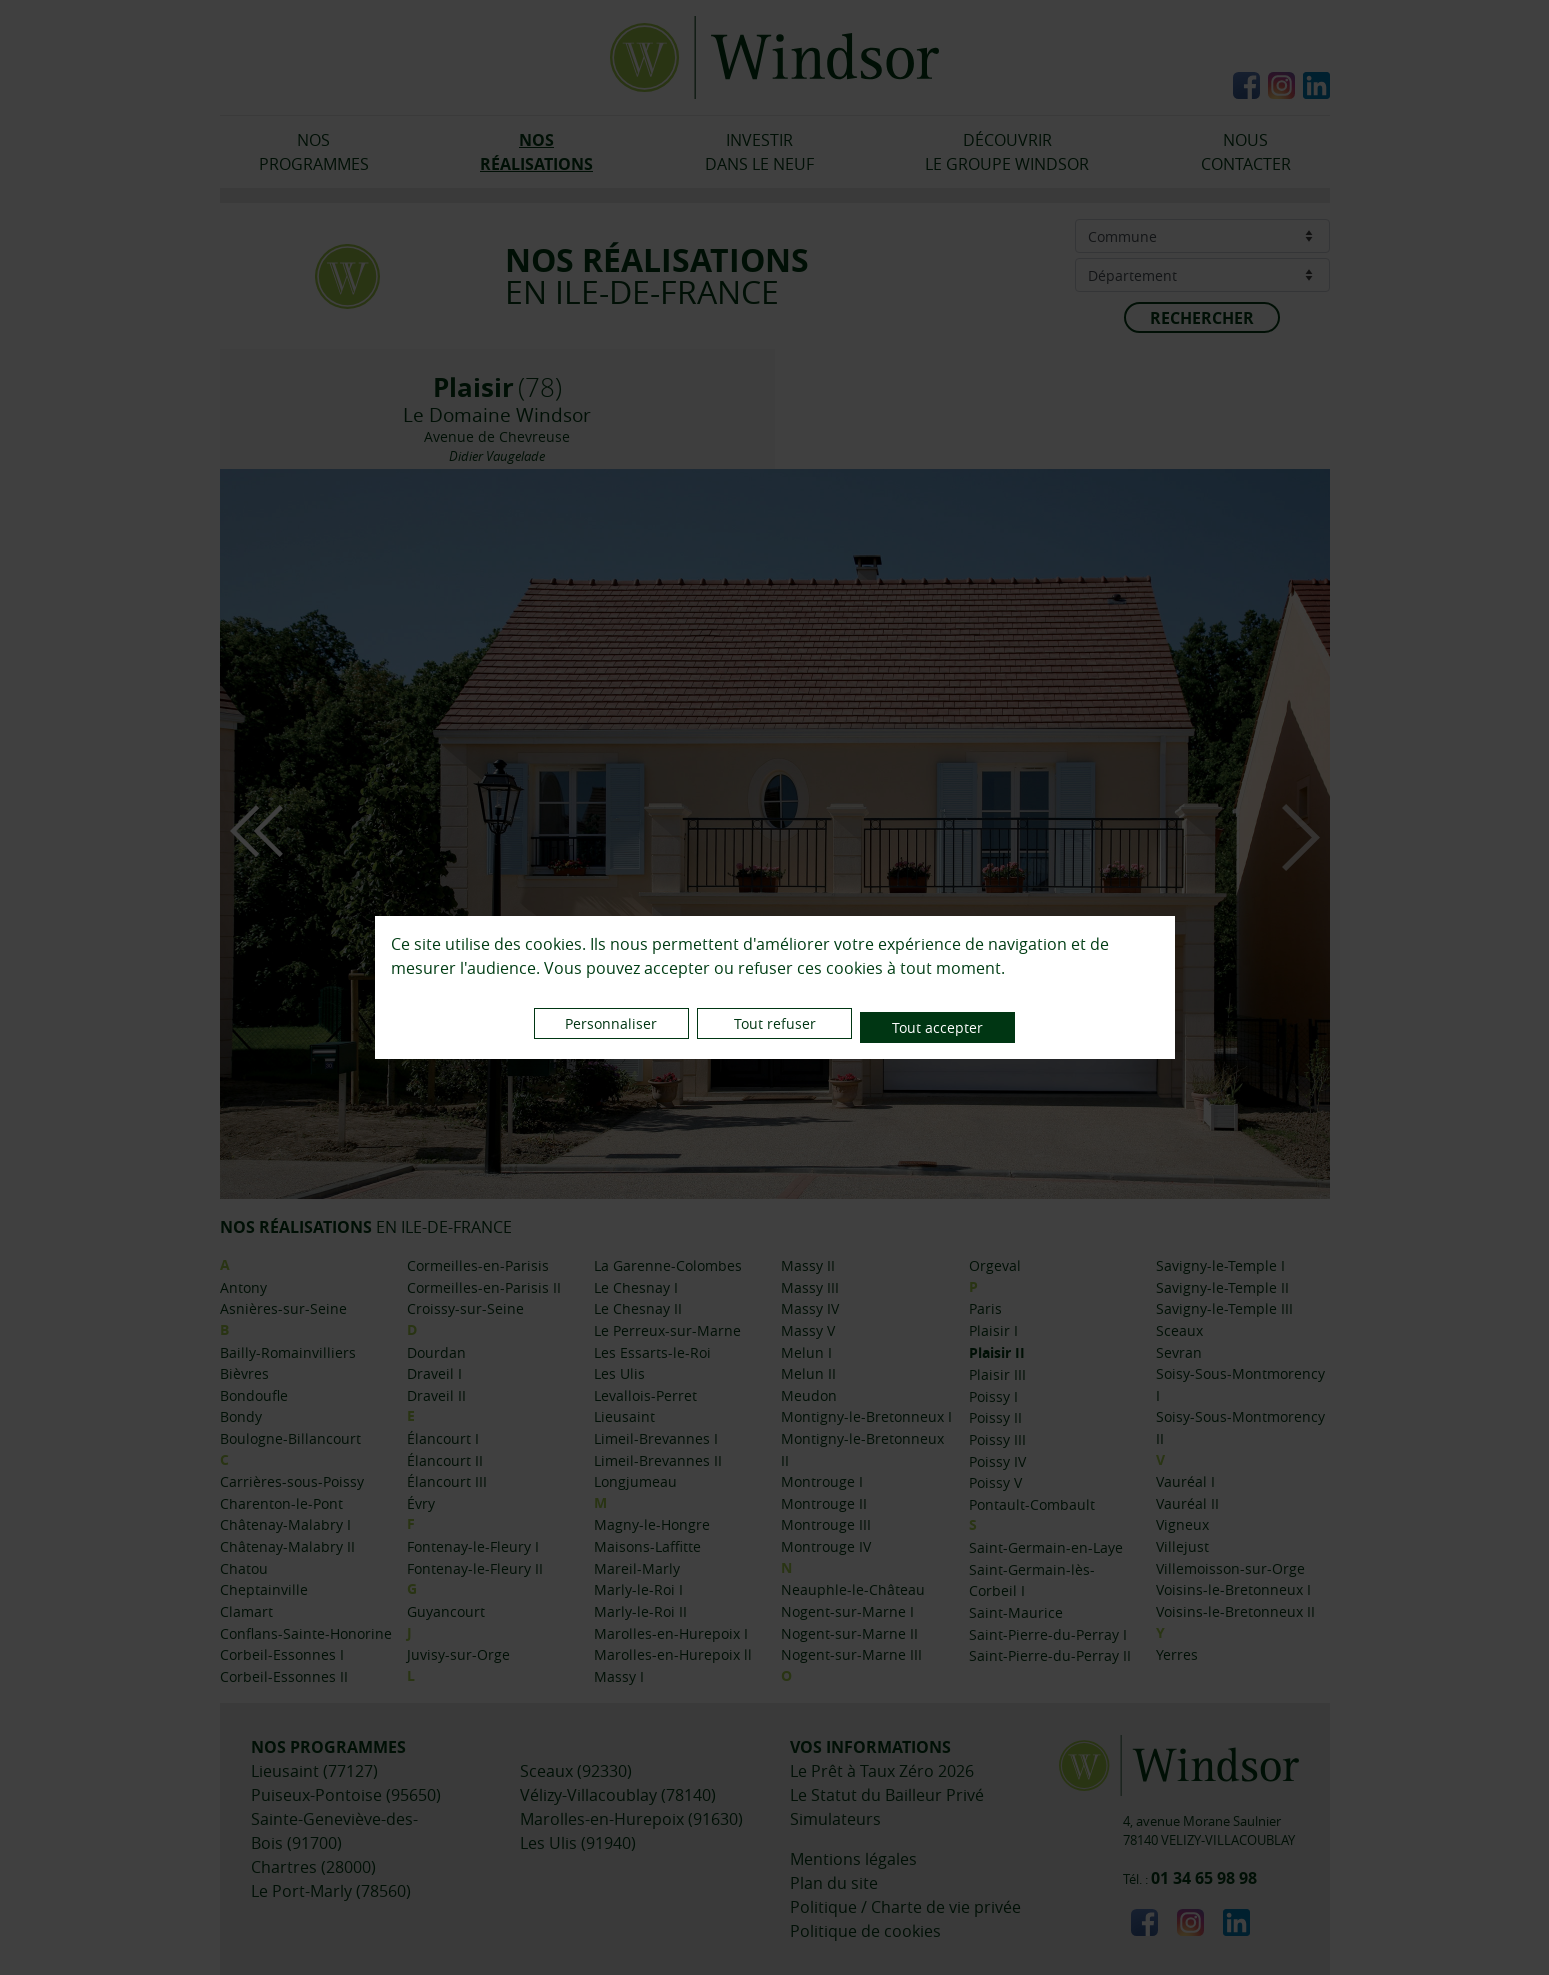 The height and width of the screenshot is (1975, 1549). What do you see at coordinates (1246, 152) in the screenshot?
I see `NOUSCONTACTER` at bounding box center [1246, 152].